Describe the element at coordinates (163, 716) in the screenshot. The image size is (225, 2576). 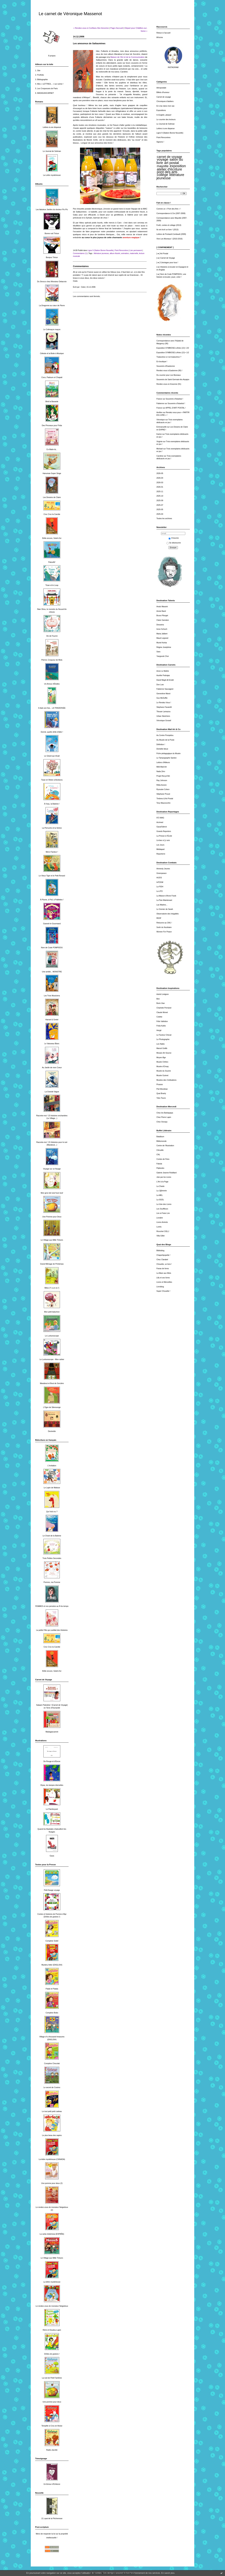
I see `Urban Sketchers` at that location.